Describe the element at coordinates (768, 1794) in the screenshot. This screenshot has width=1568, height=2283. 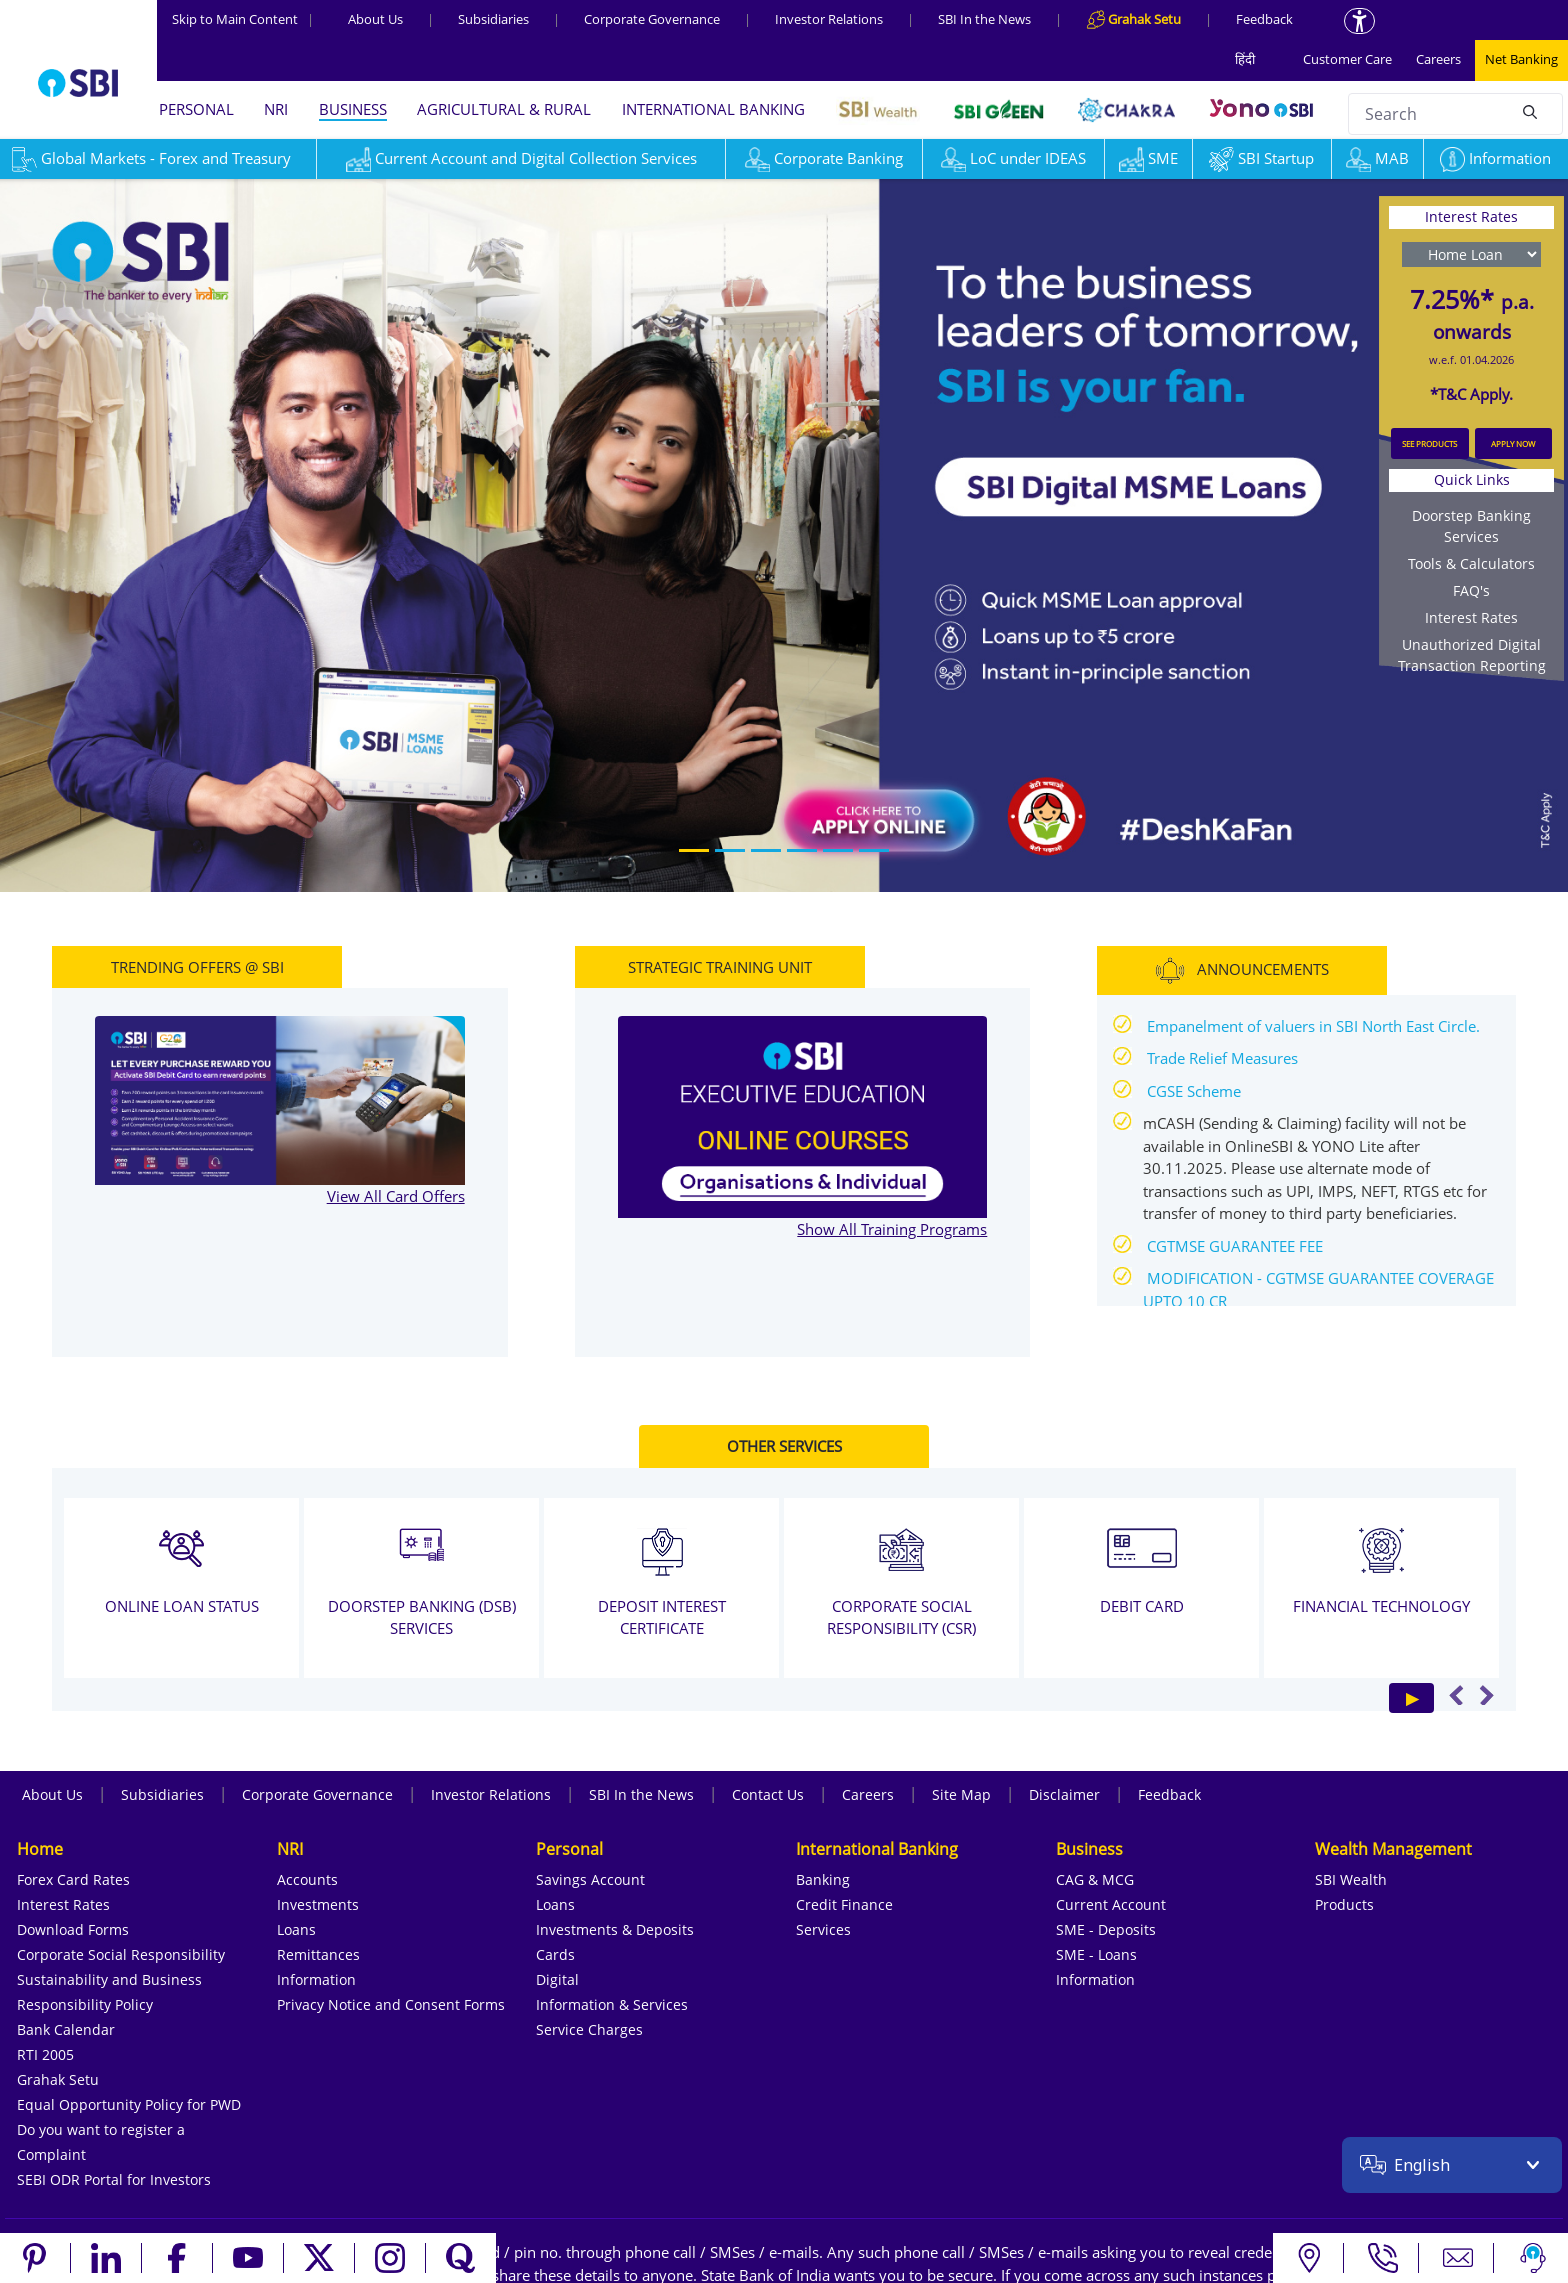
I see `Contact Us` at that location.